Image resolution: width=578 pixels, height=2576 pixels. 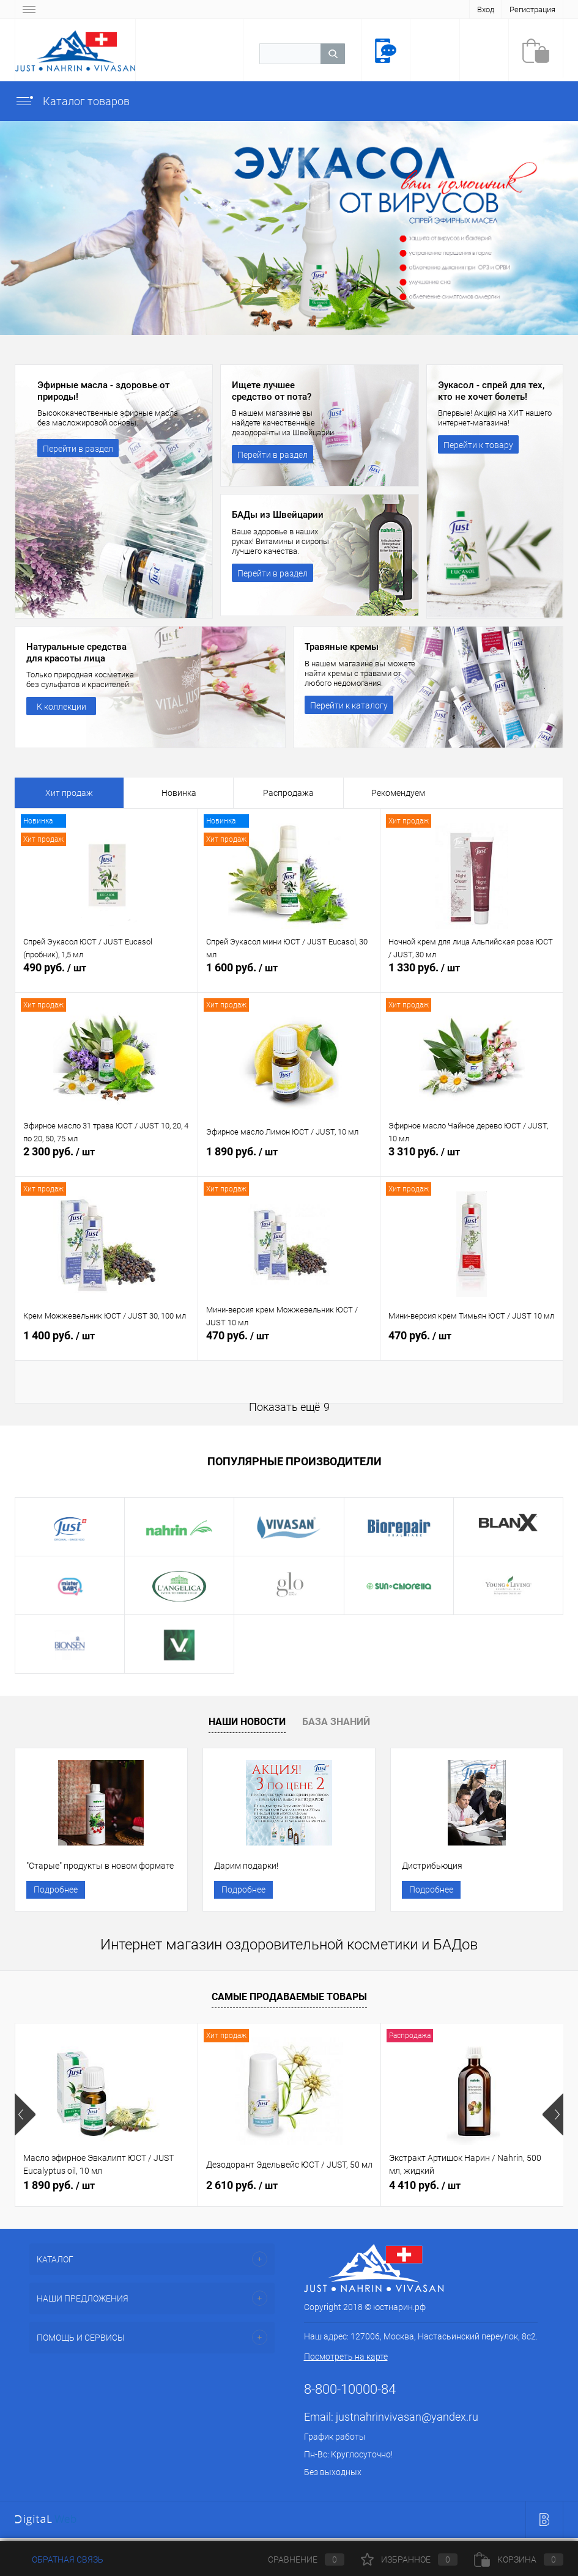 I want to click on Эукасол - спрей для тех, кто не хочет болеть!, so click(x=494, y=391).